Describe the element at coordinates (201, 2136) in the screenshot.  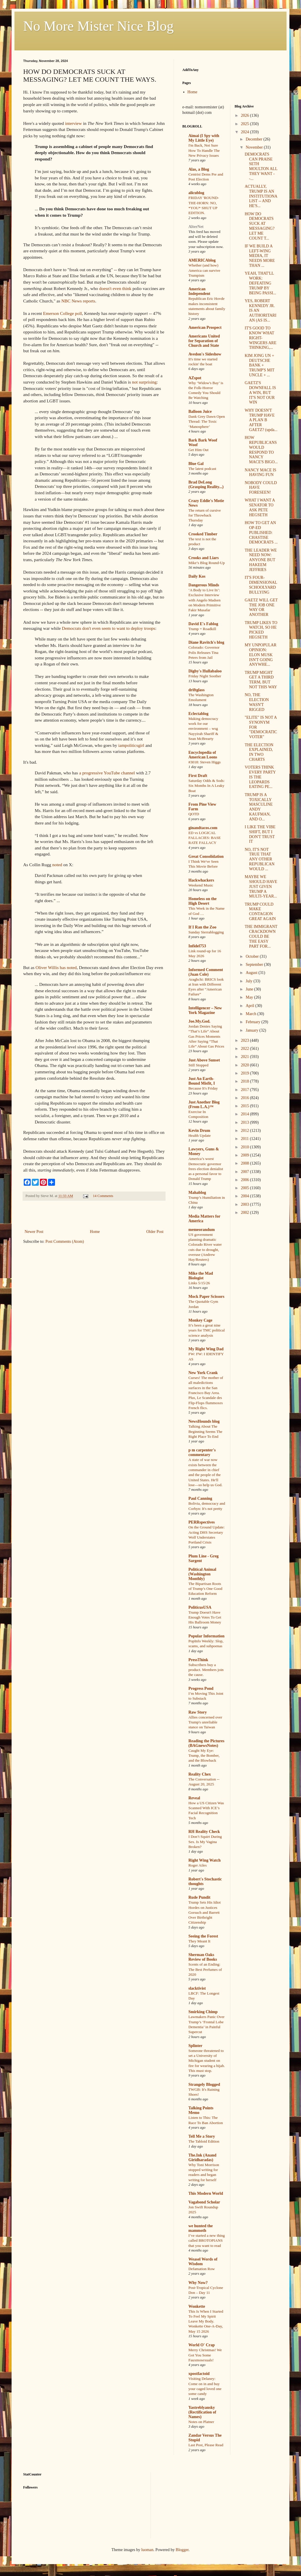
I see `Tell Me a Story` at that location.